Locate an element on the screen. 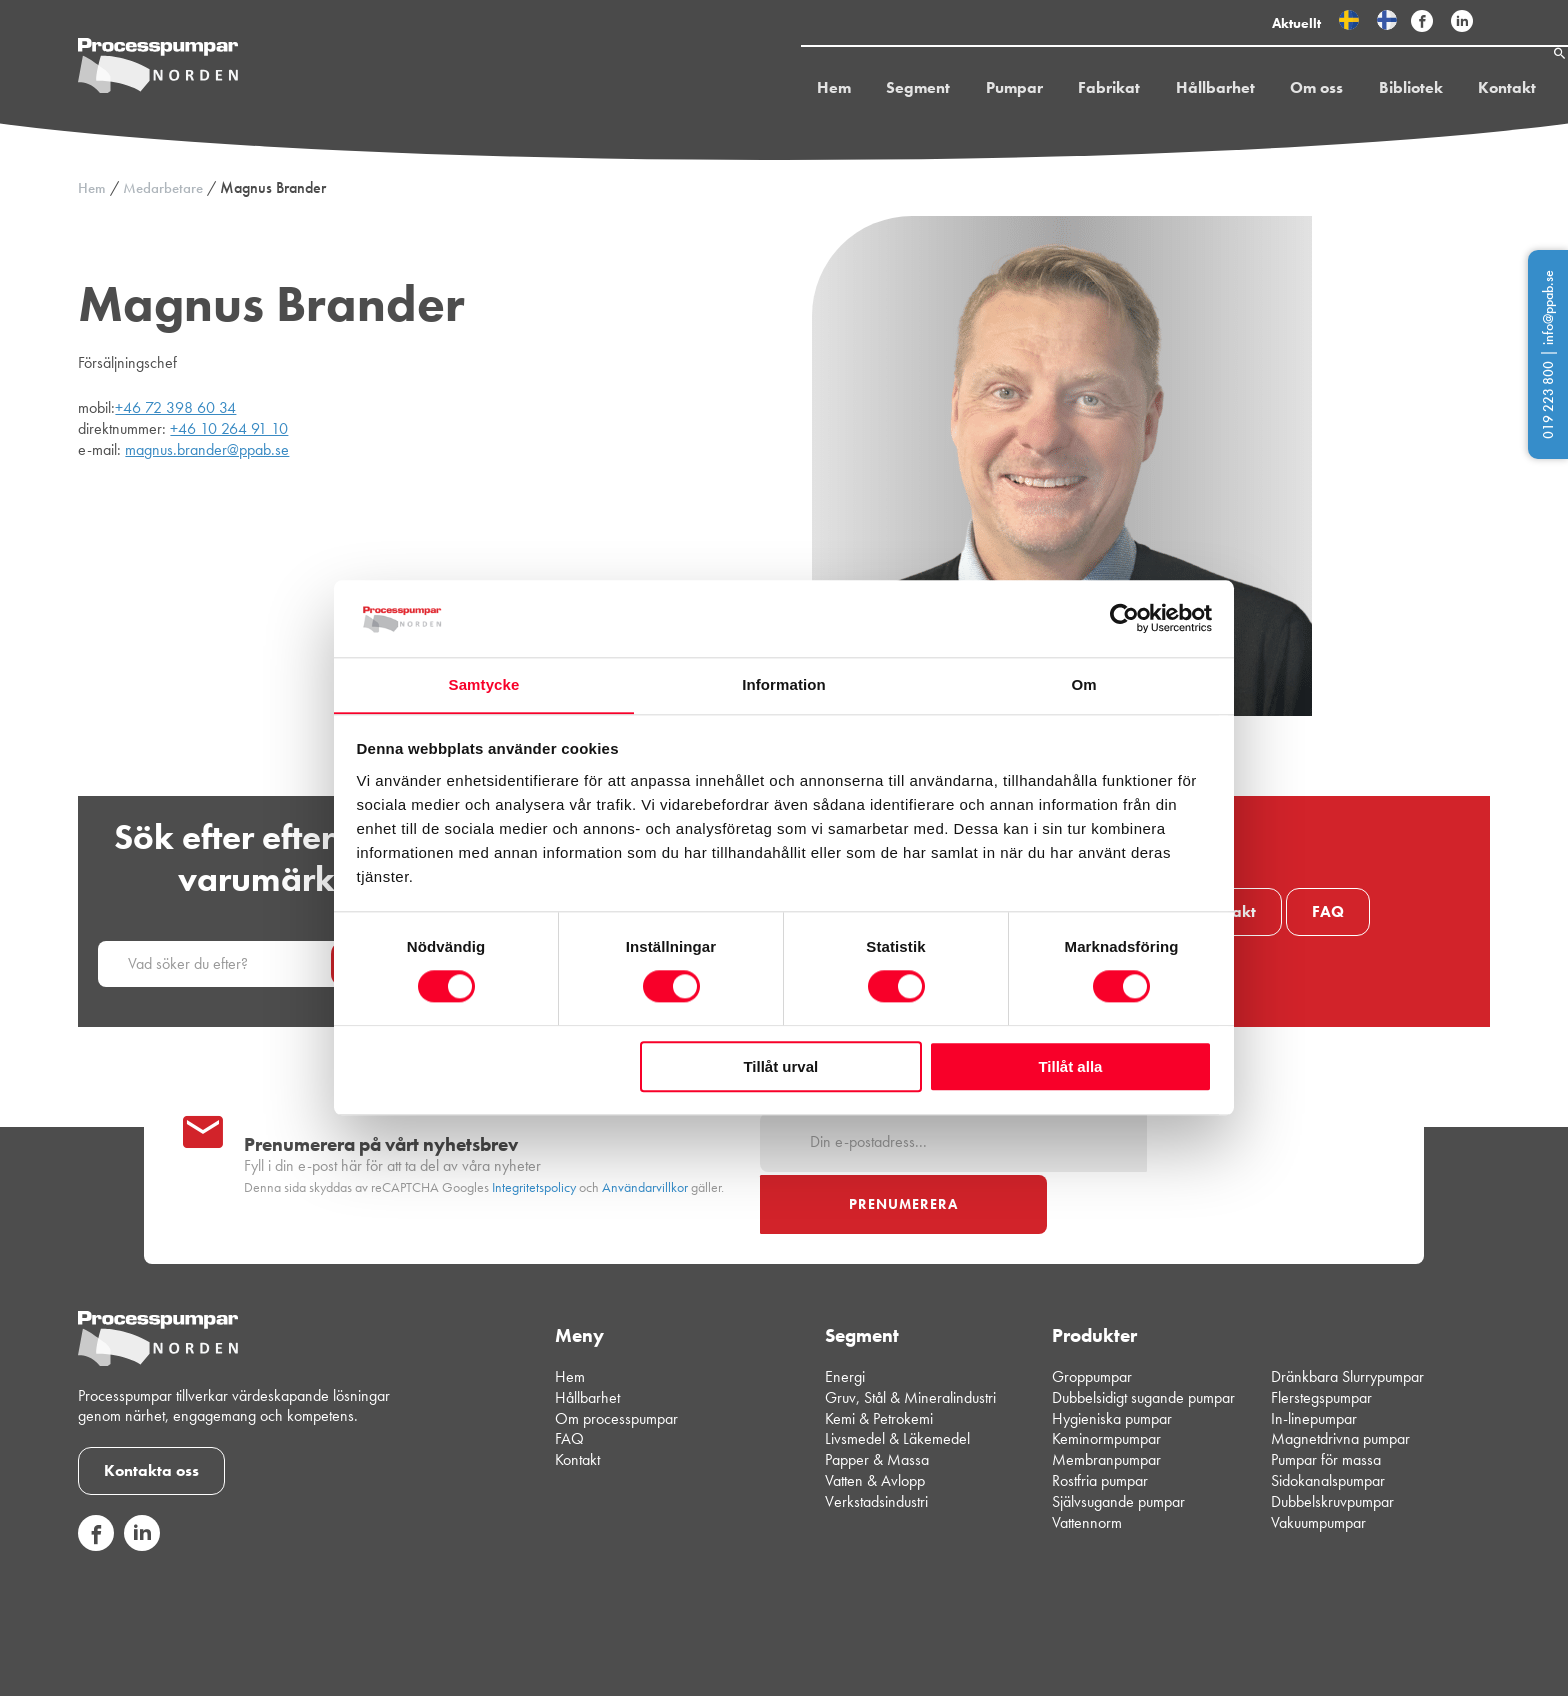  +46 10 264 91 10 is located at coordinates (229, 428).